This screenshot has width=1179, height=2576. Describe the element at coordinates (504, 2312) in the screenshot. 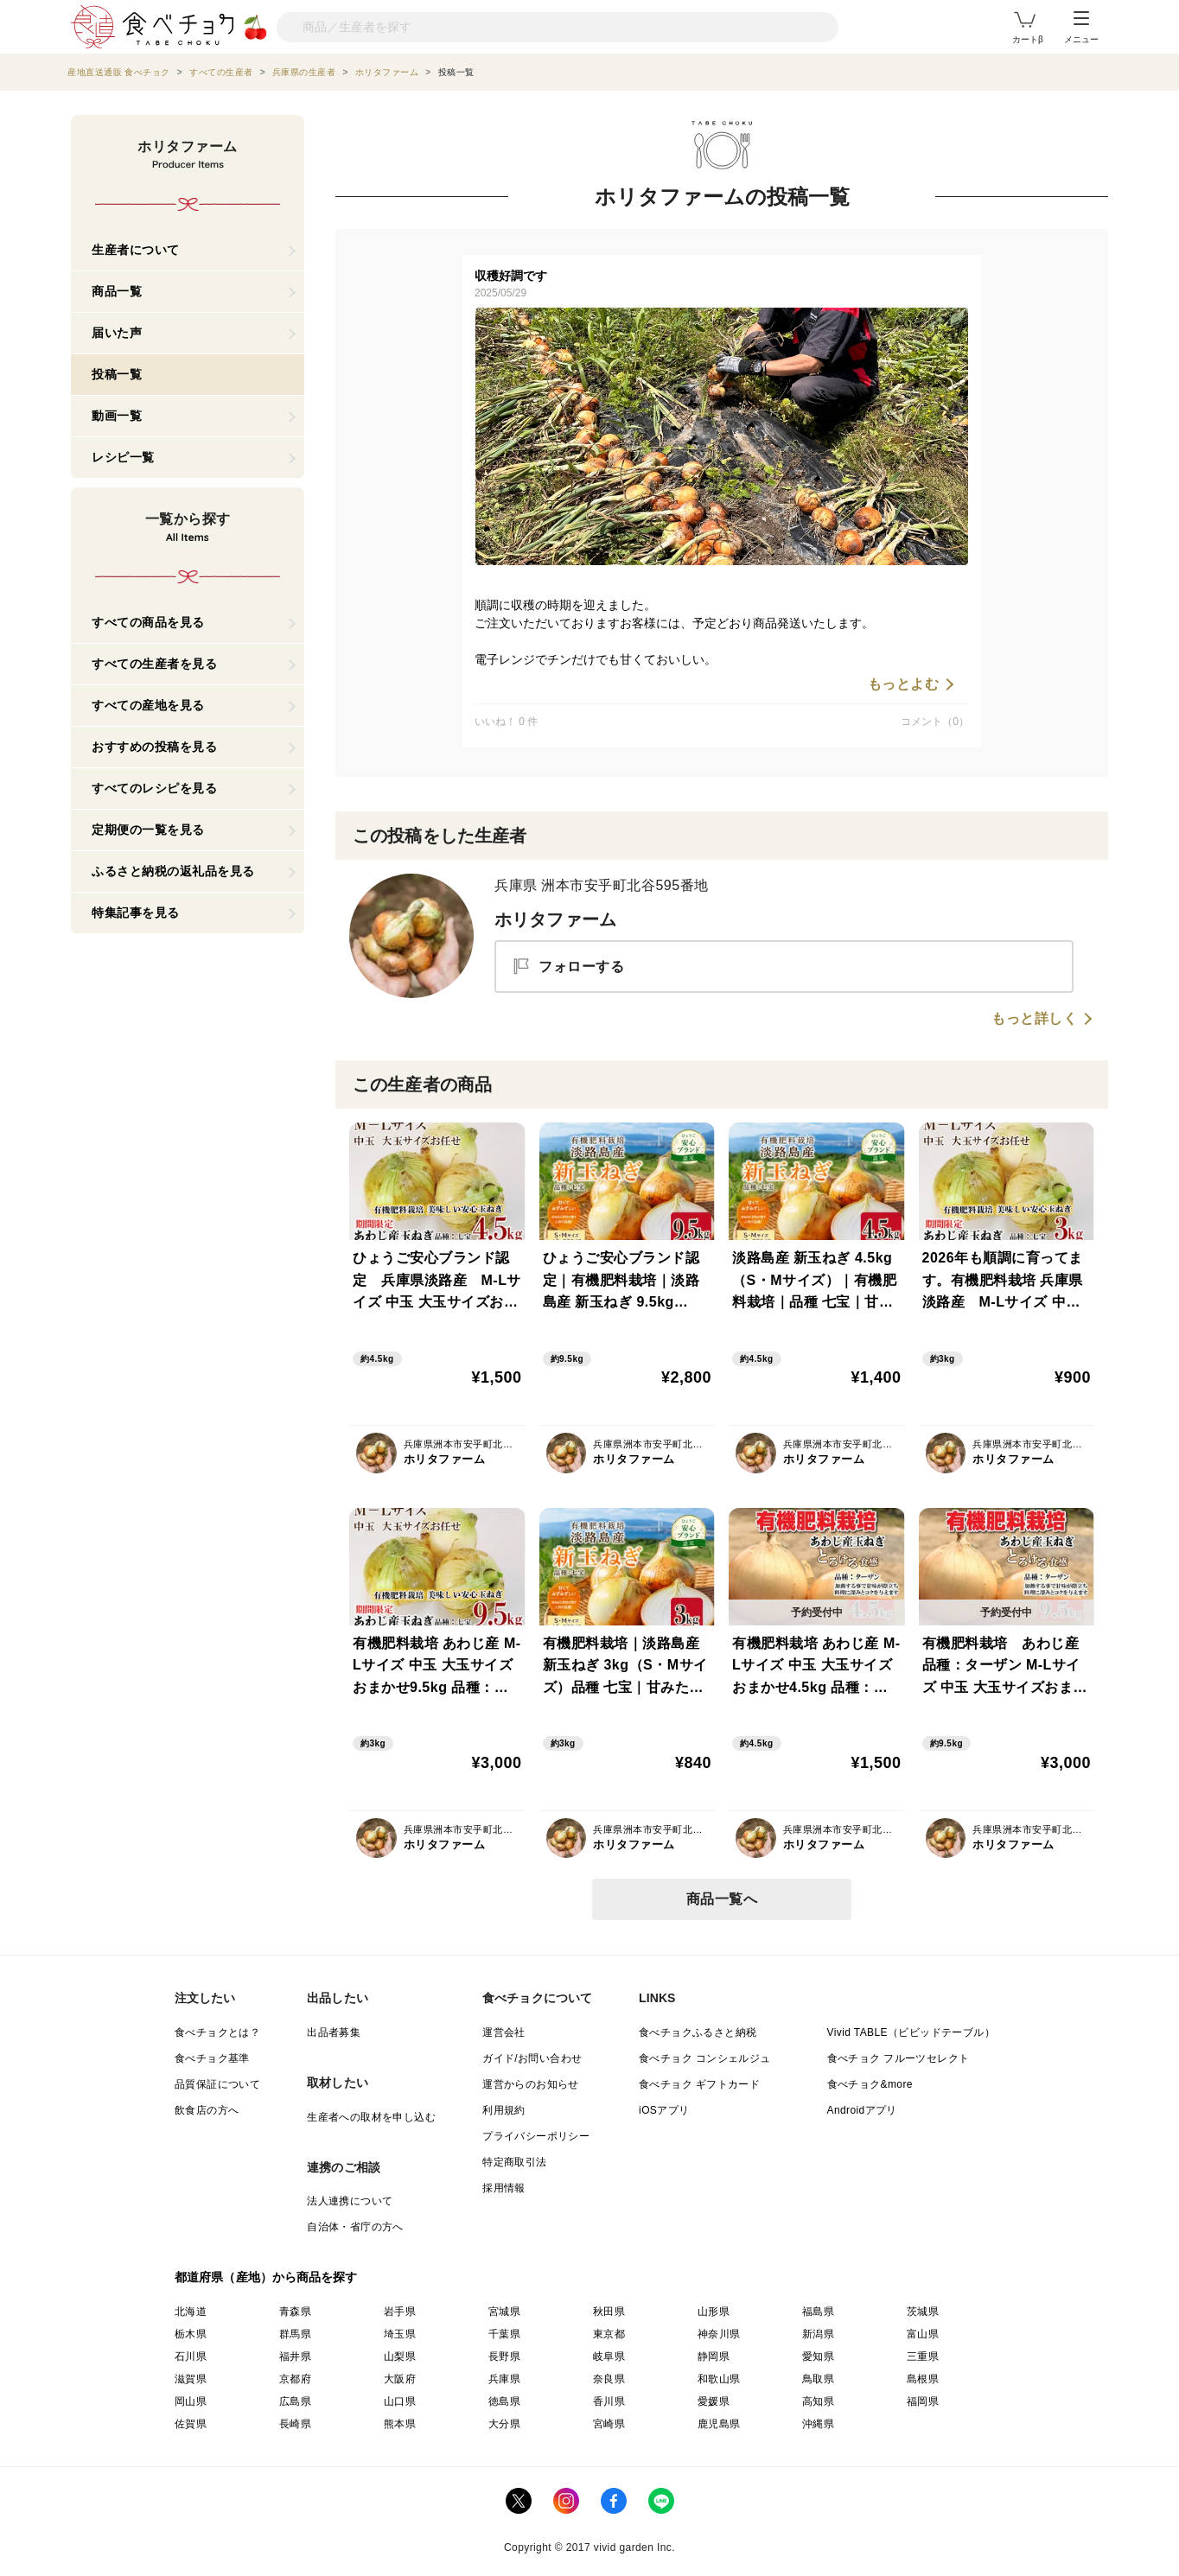

I see `宮城県` at that location.